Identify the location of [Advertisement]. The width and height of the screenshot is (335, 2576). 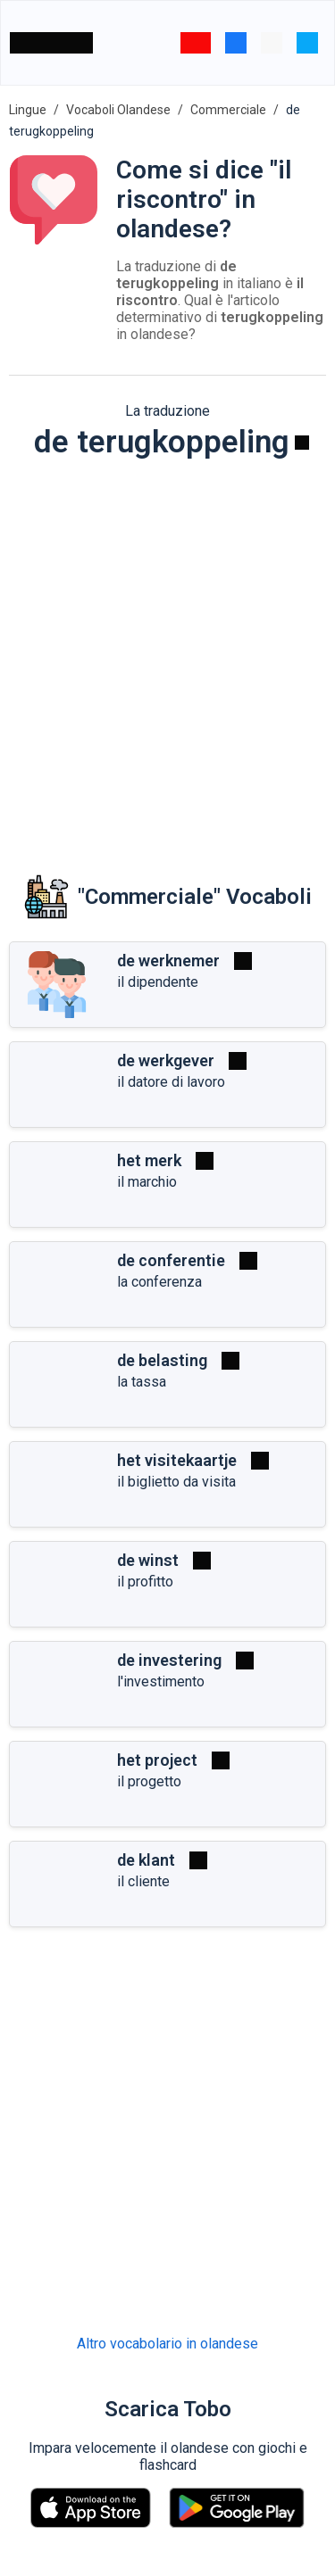
(167, 654).